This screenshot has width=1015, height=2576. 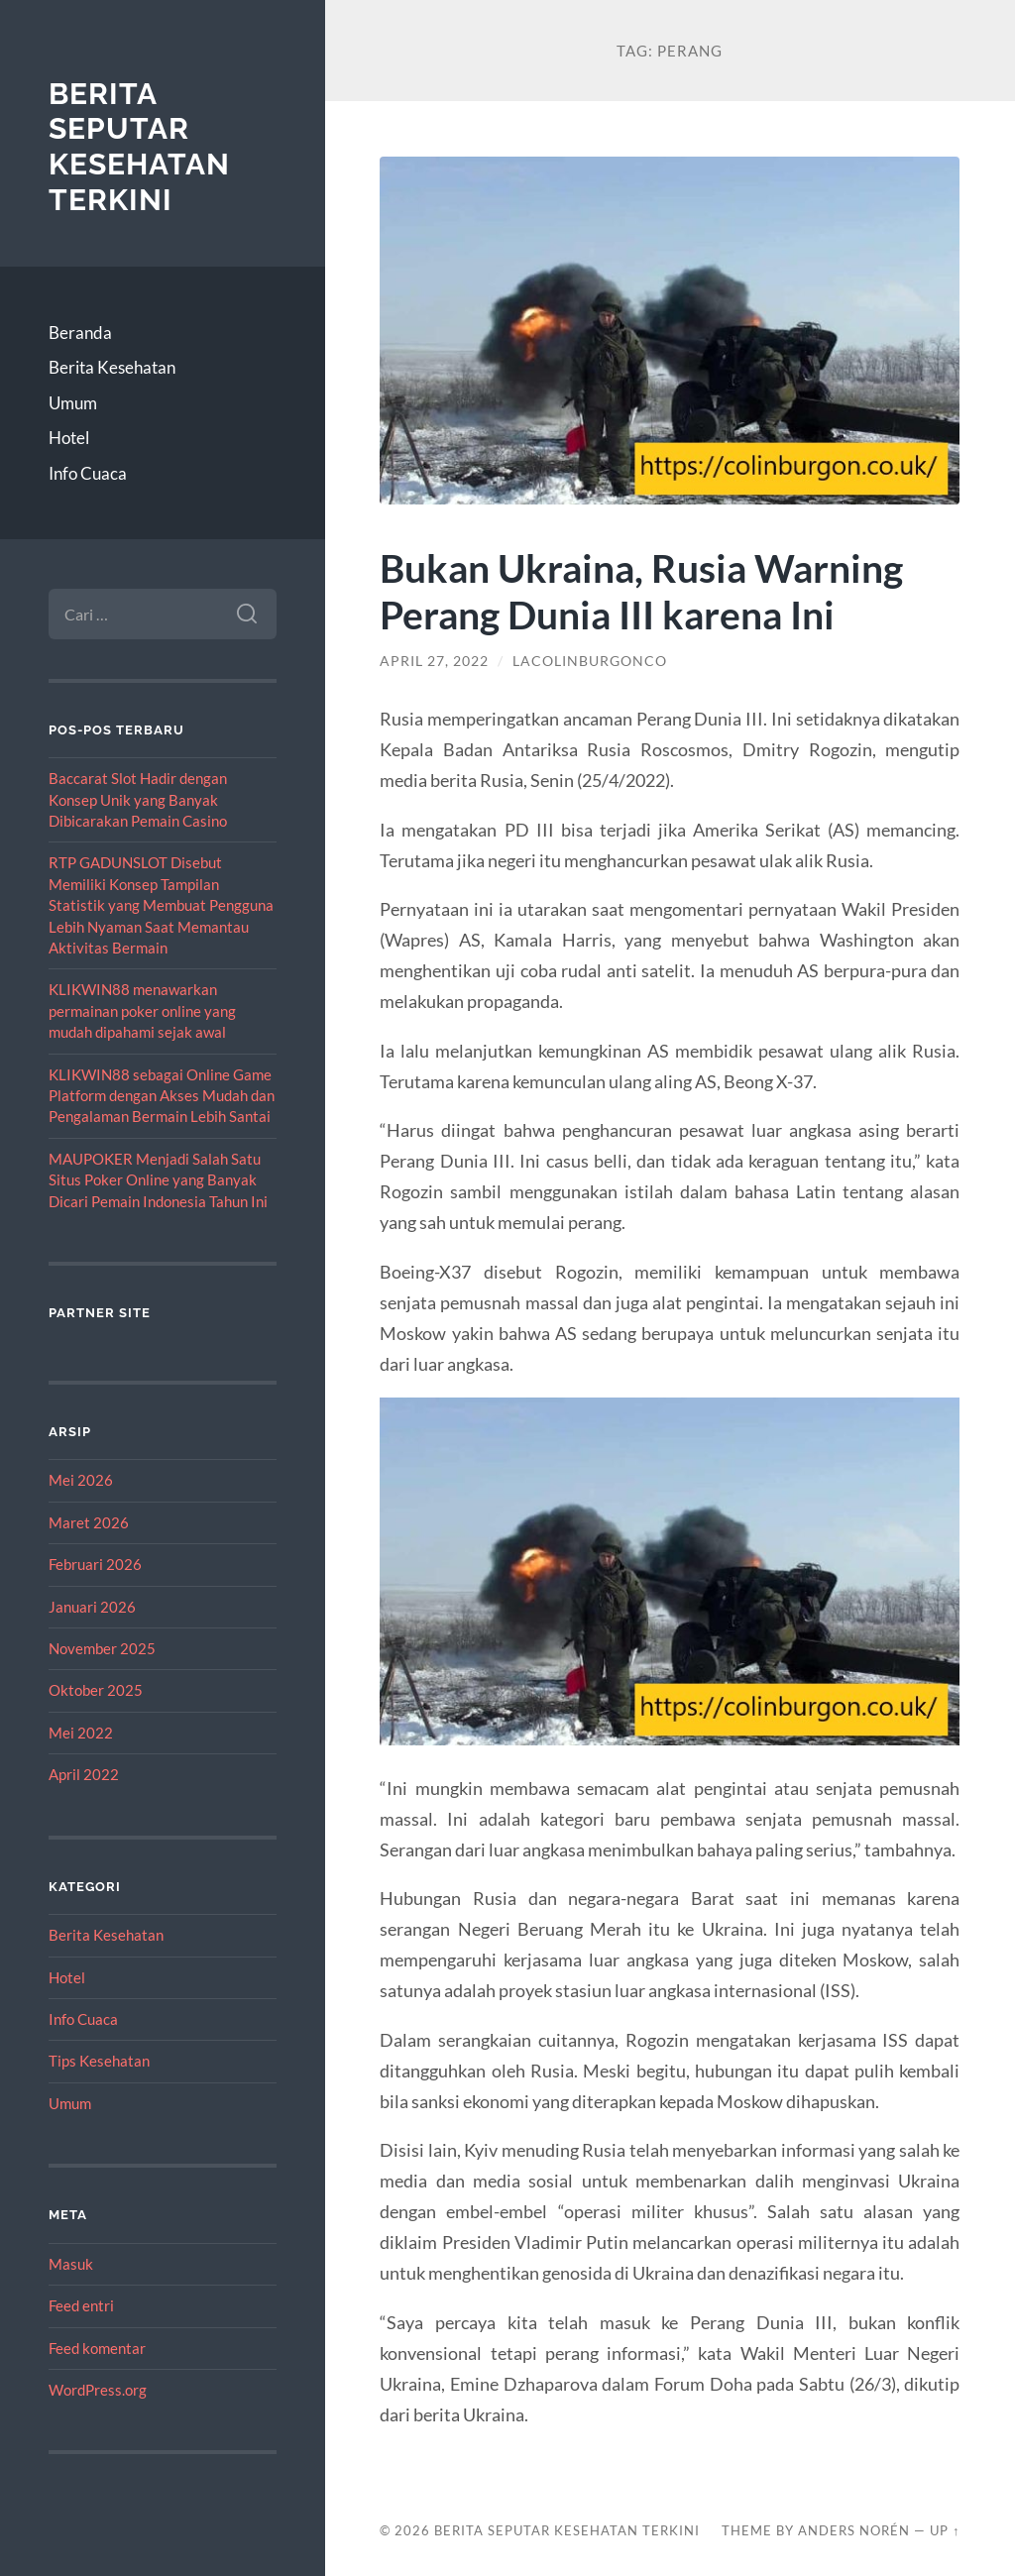 What do you see at coordinates (589, 661) in the screenshot?
I see `lacolinburgonco` at bounding box center [589, 661].